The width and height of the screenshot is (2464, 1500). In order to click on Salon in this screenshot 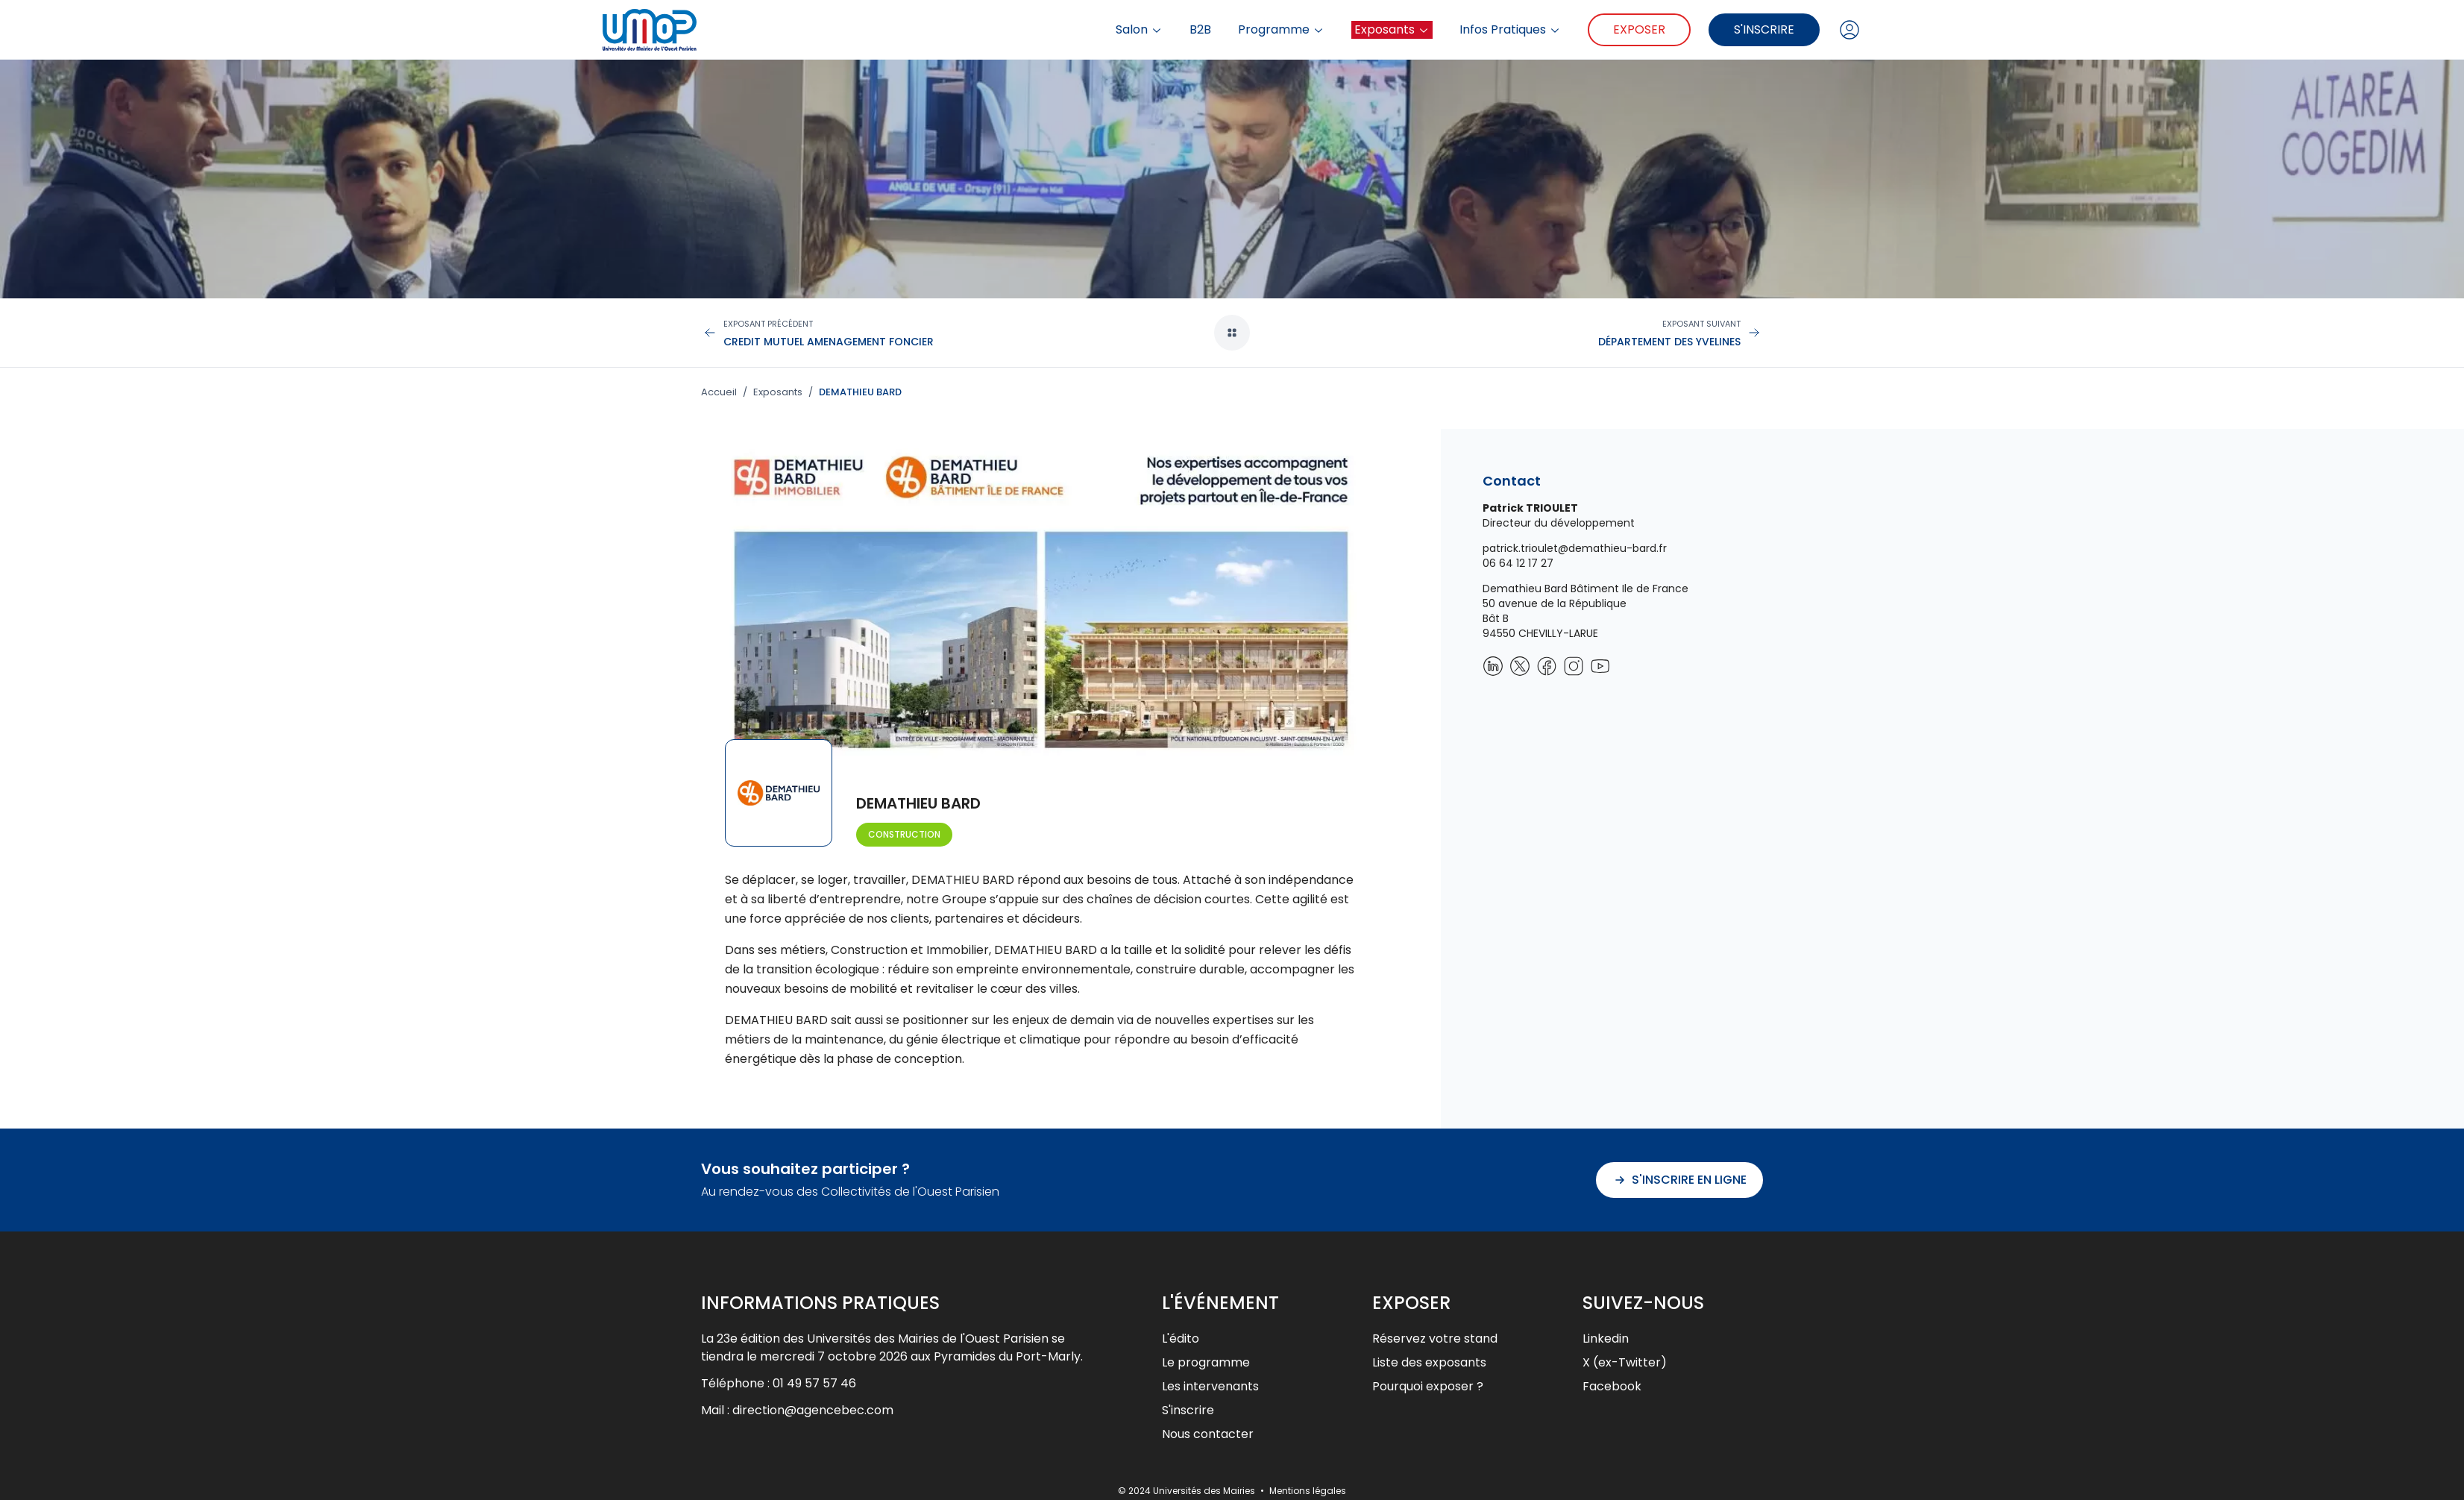, I will do `click(1139, 30)`.